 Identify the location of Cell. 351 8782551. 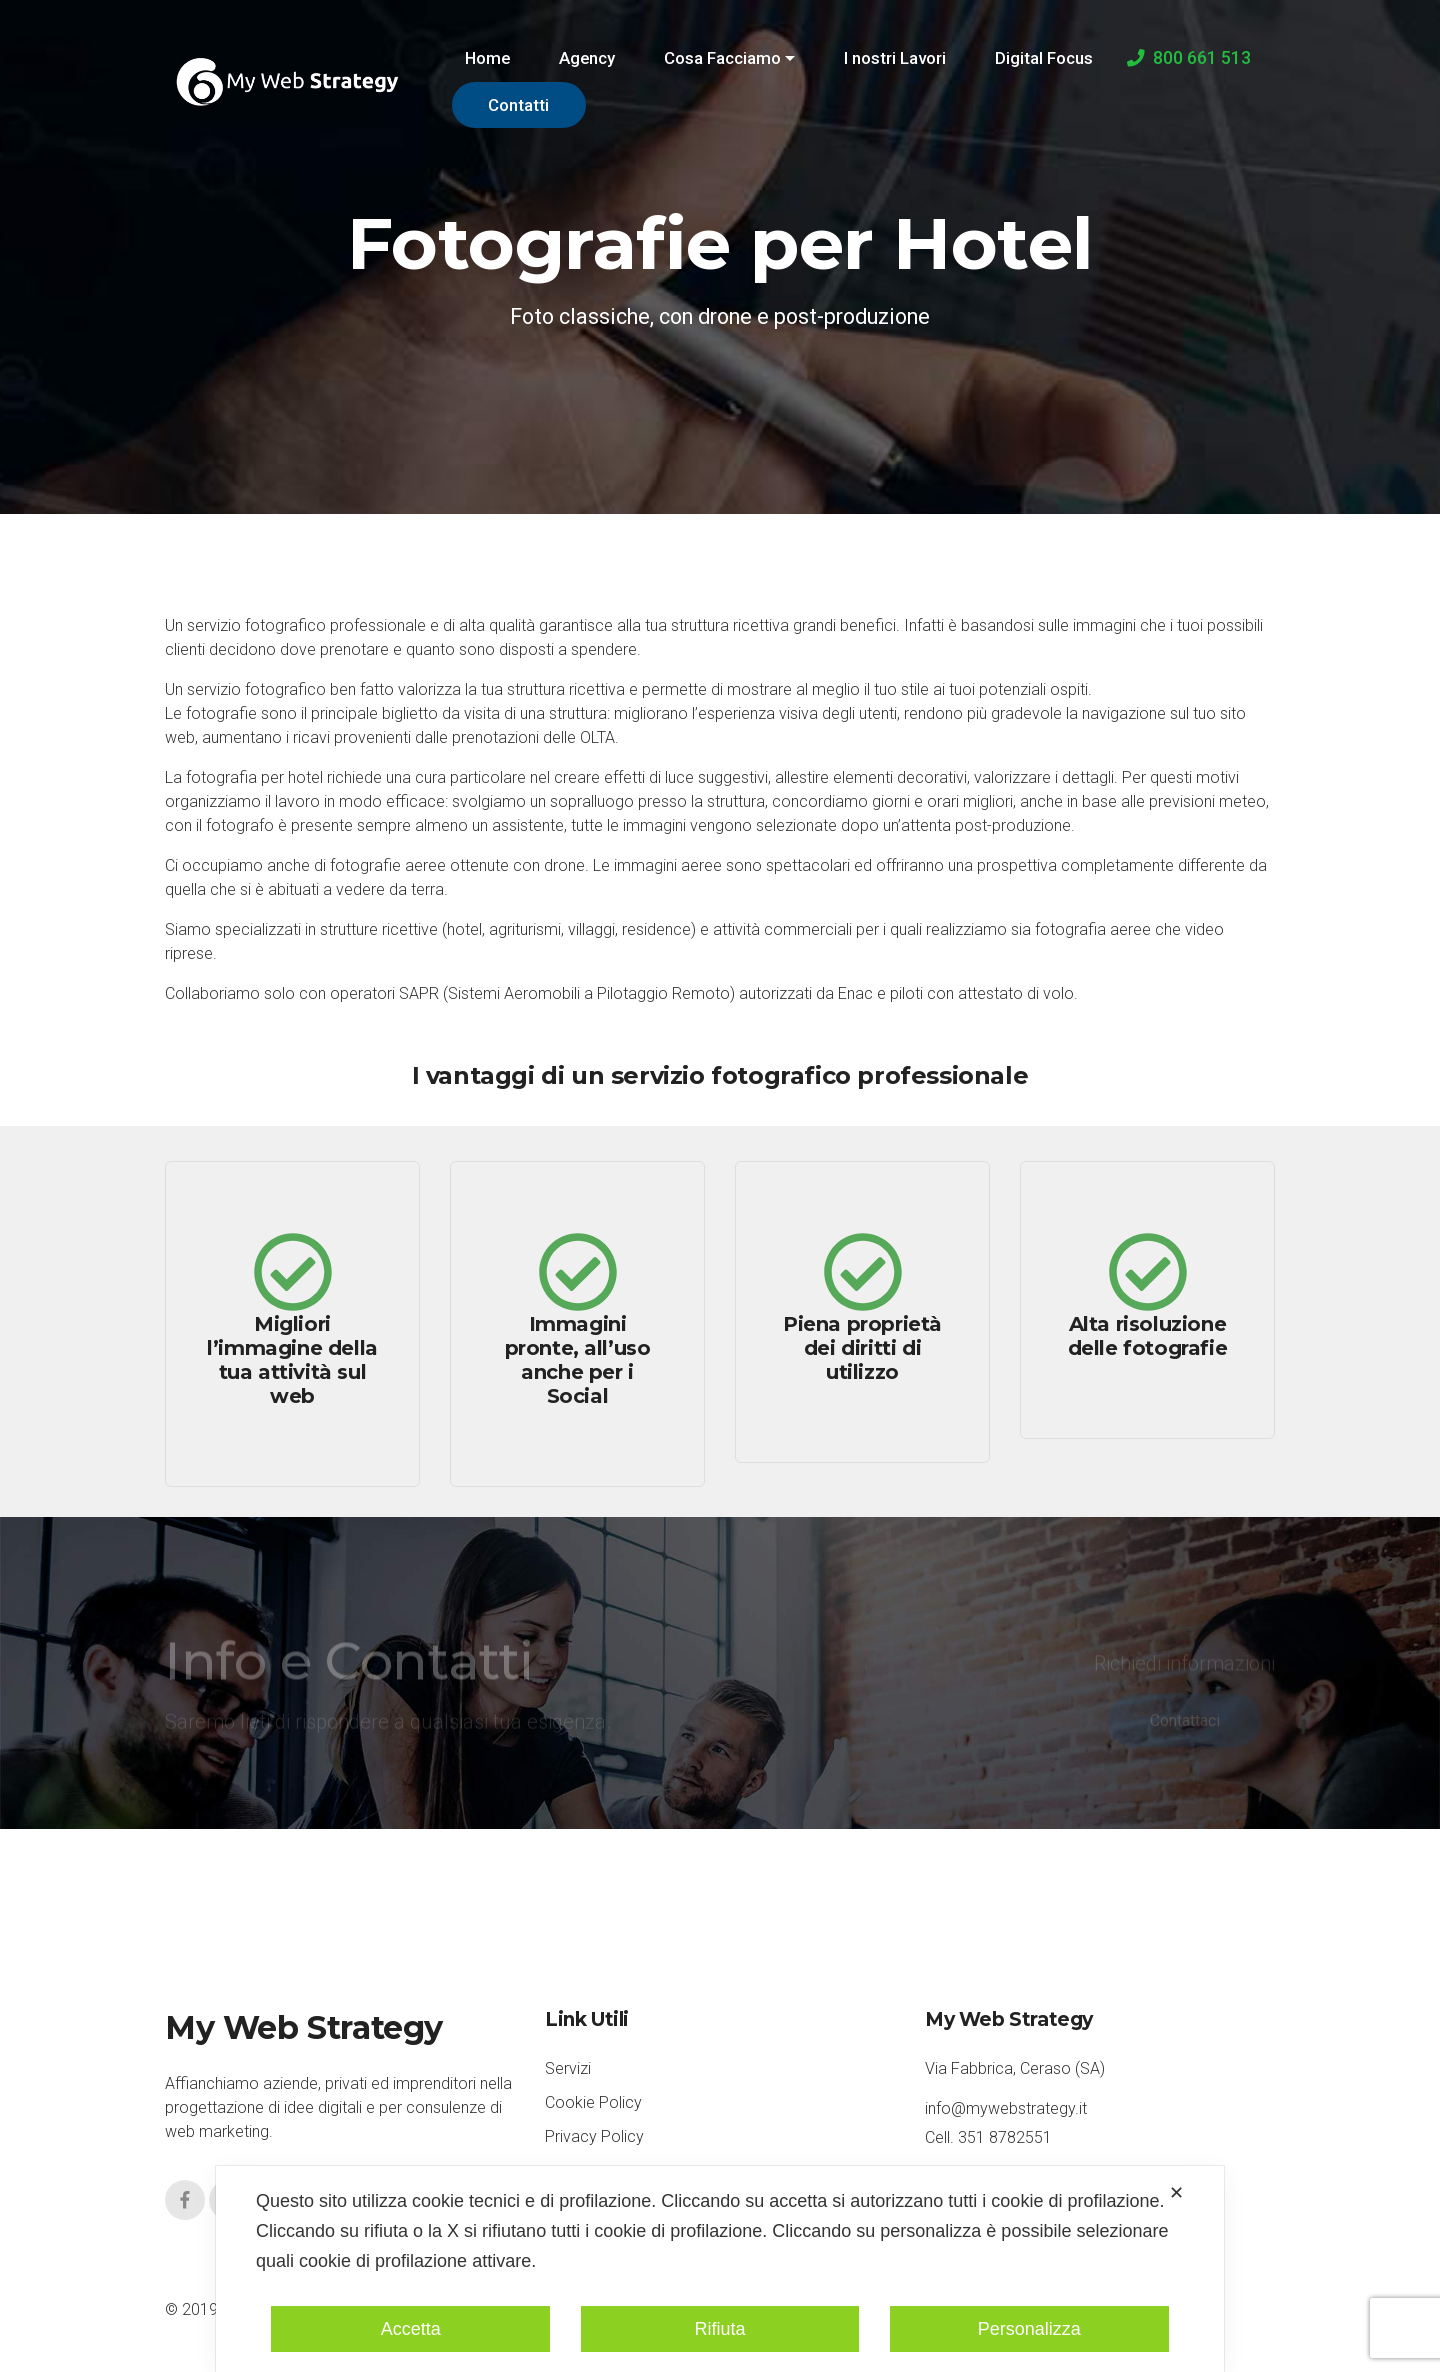
(988, 2137).